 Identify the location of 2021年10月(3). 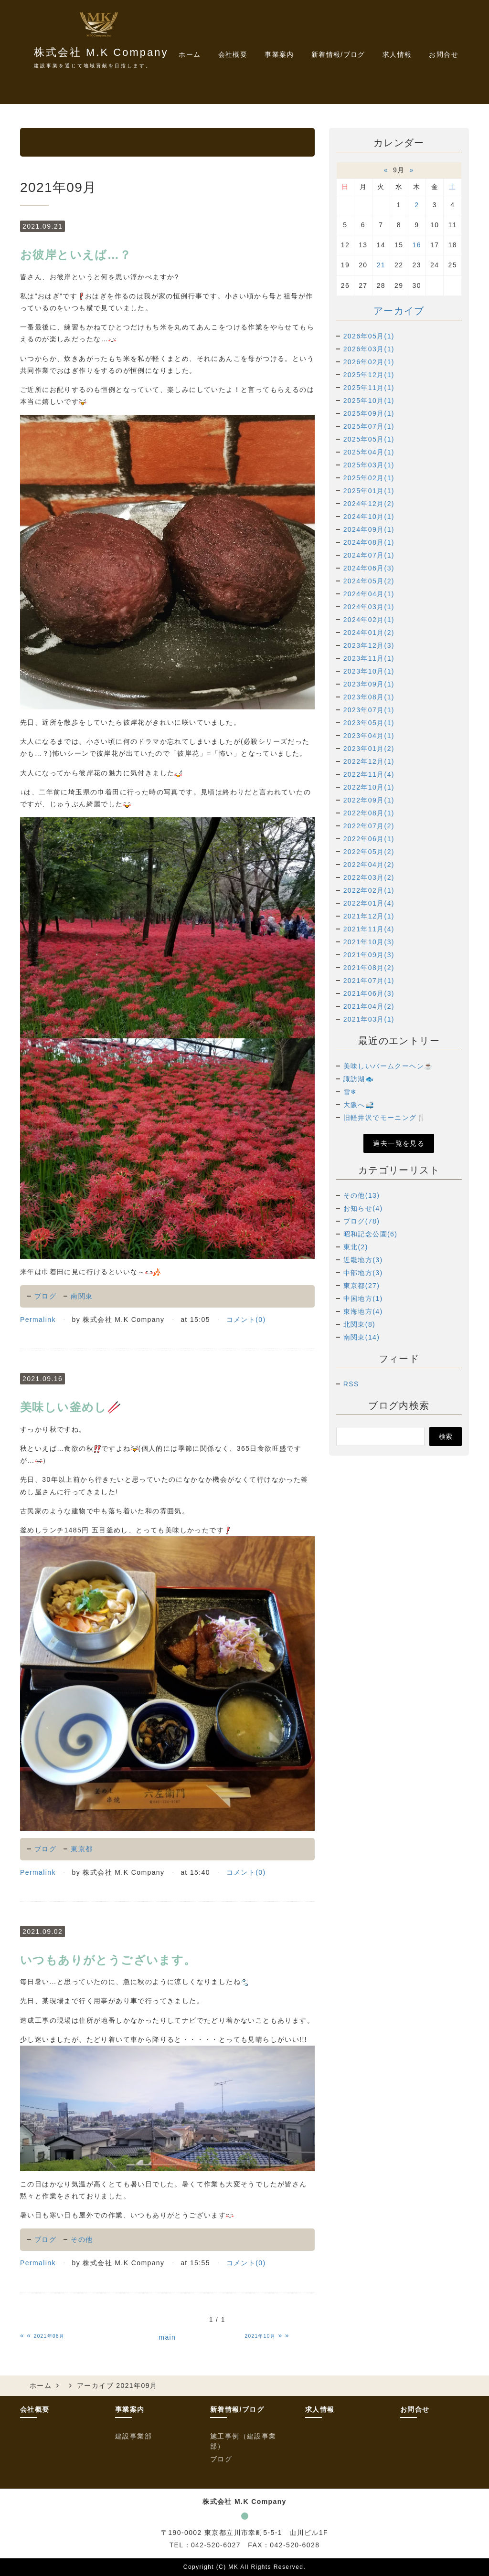
(368, 942).